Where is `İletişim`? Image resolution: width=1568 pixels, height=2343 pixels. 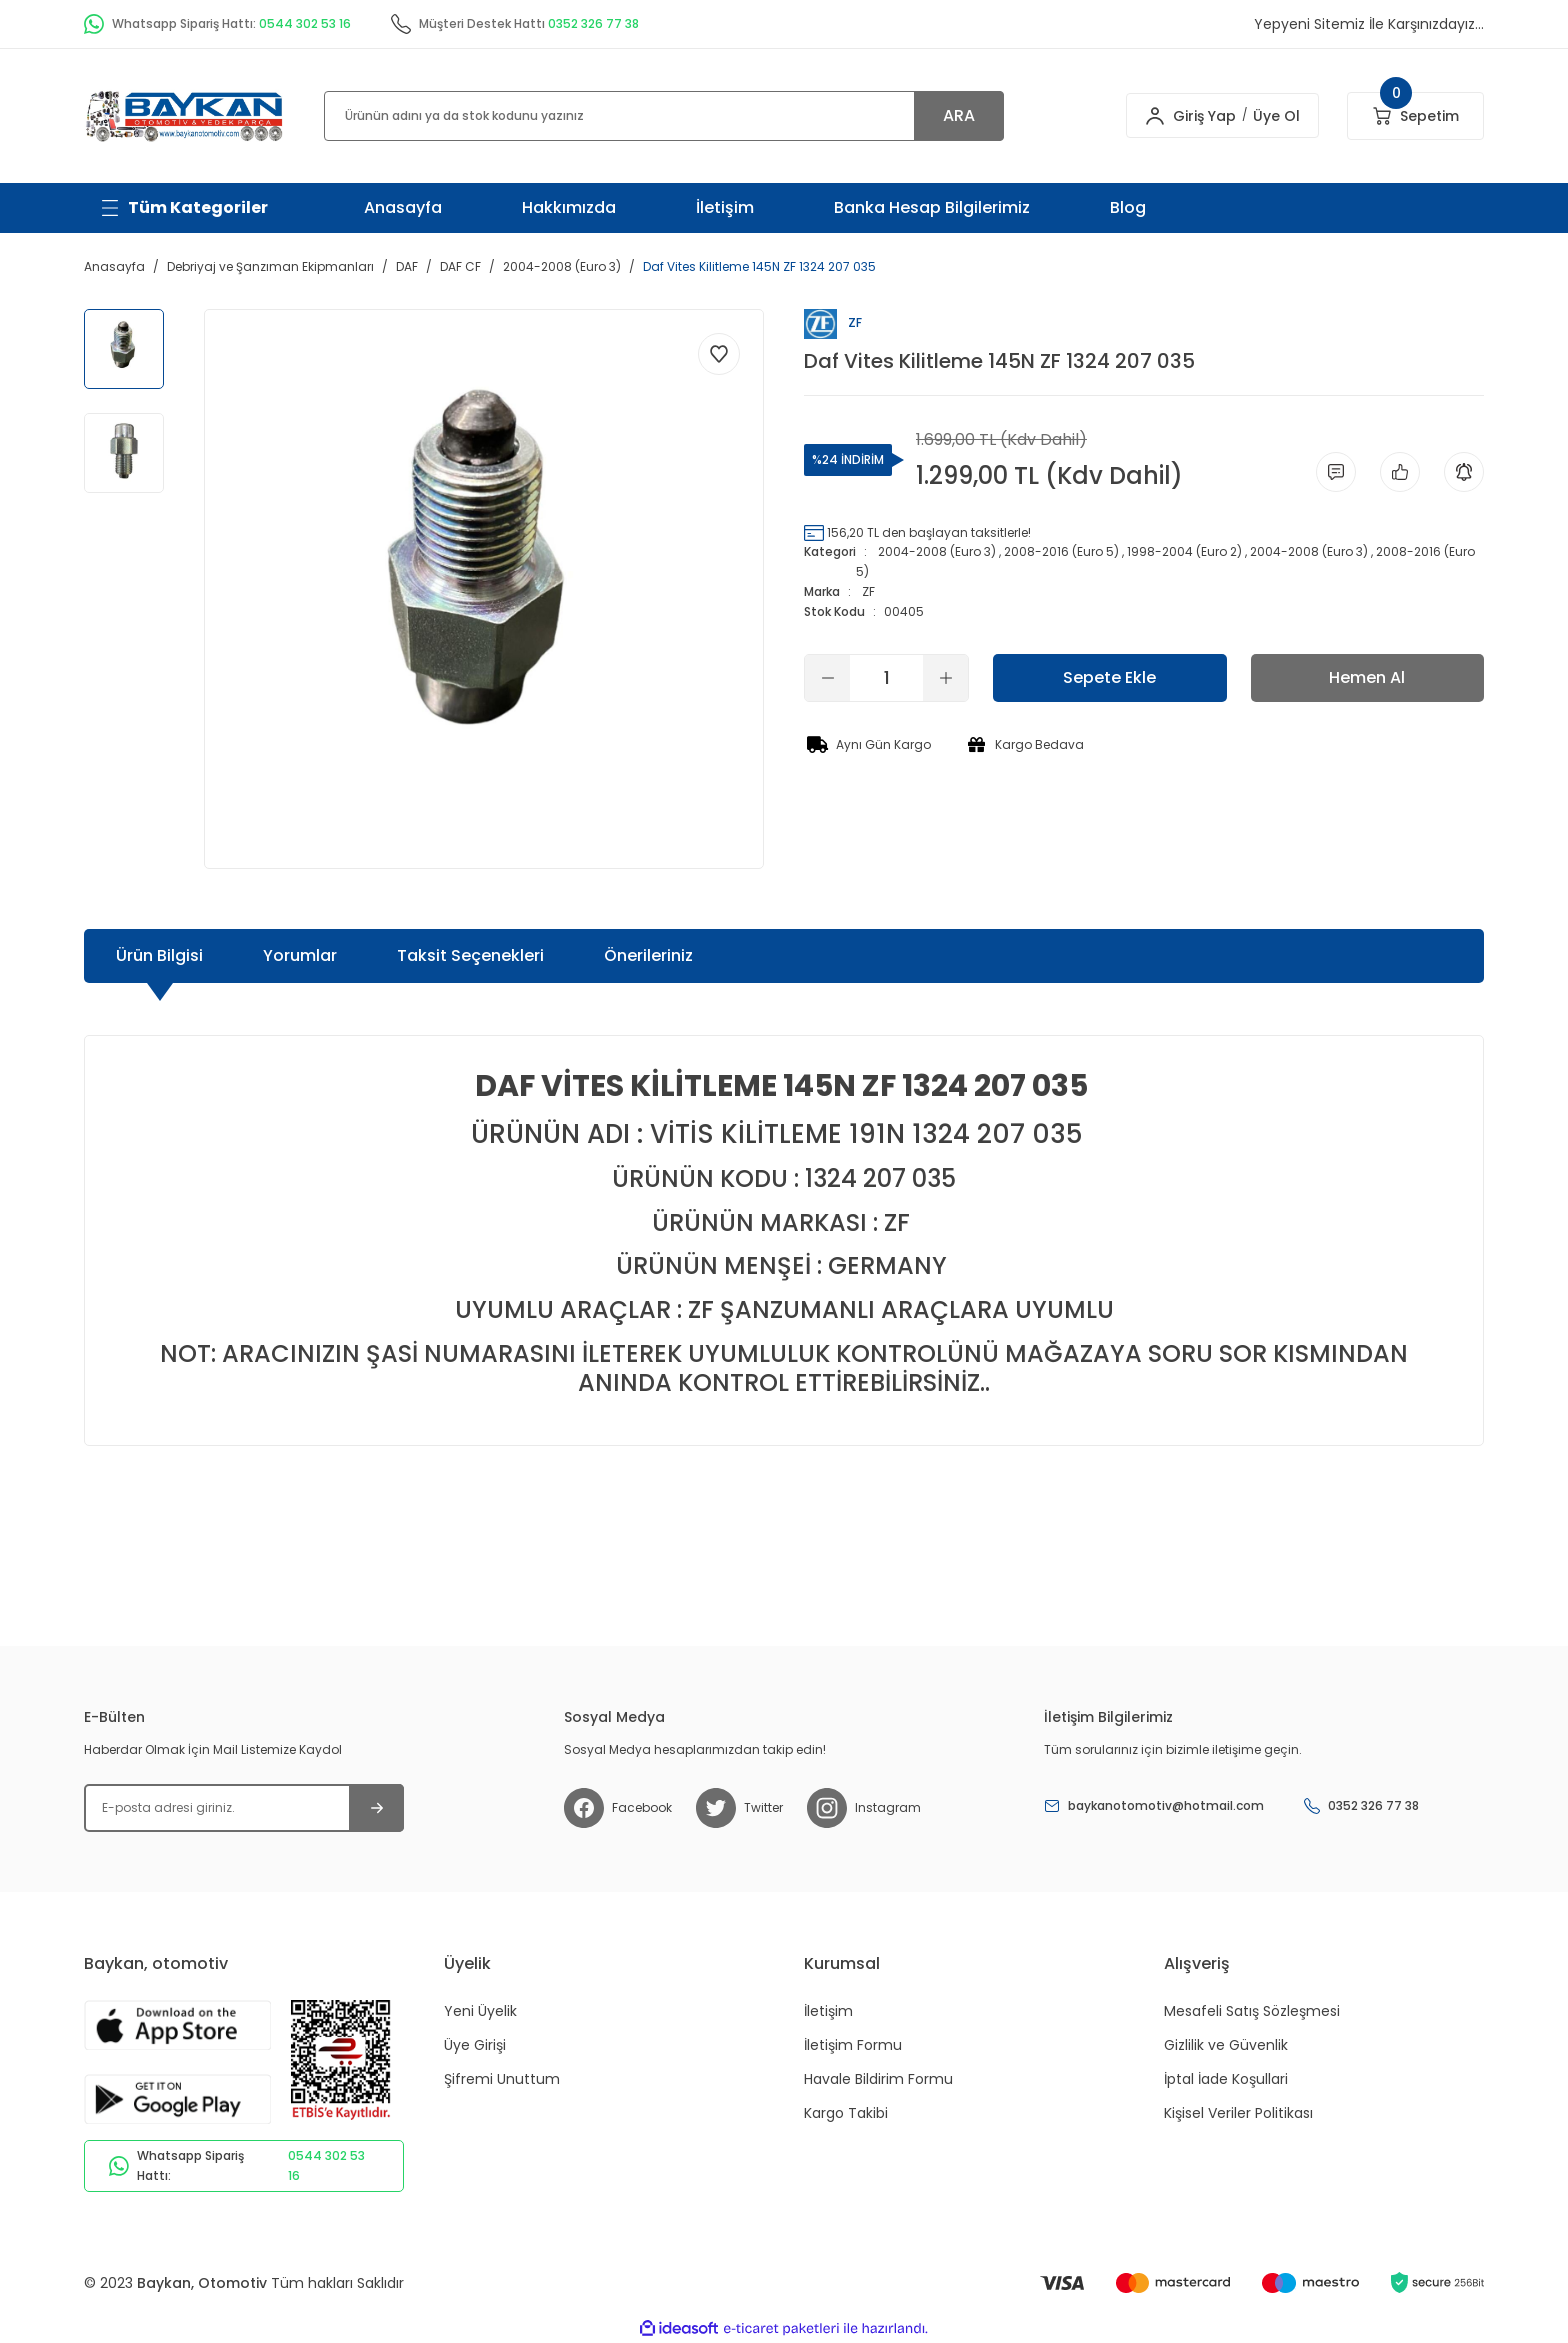 İletişim is located at coordinates (725, 207).